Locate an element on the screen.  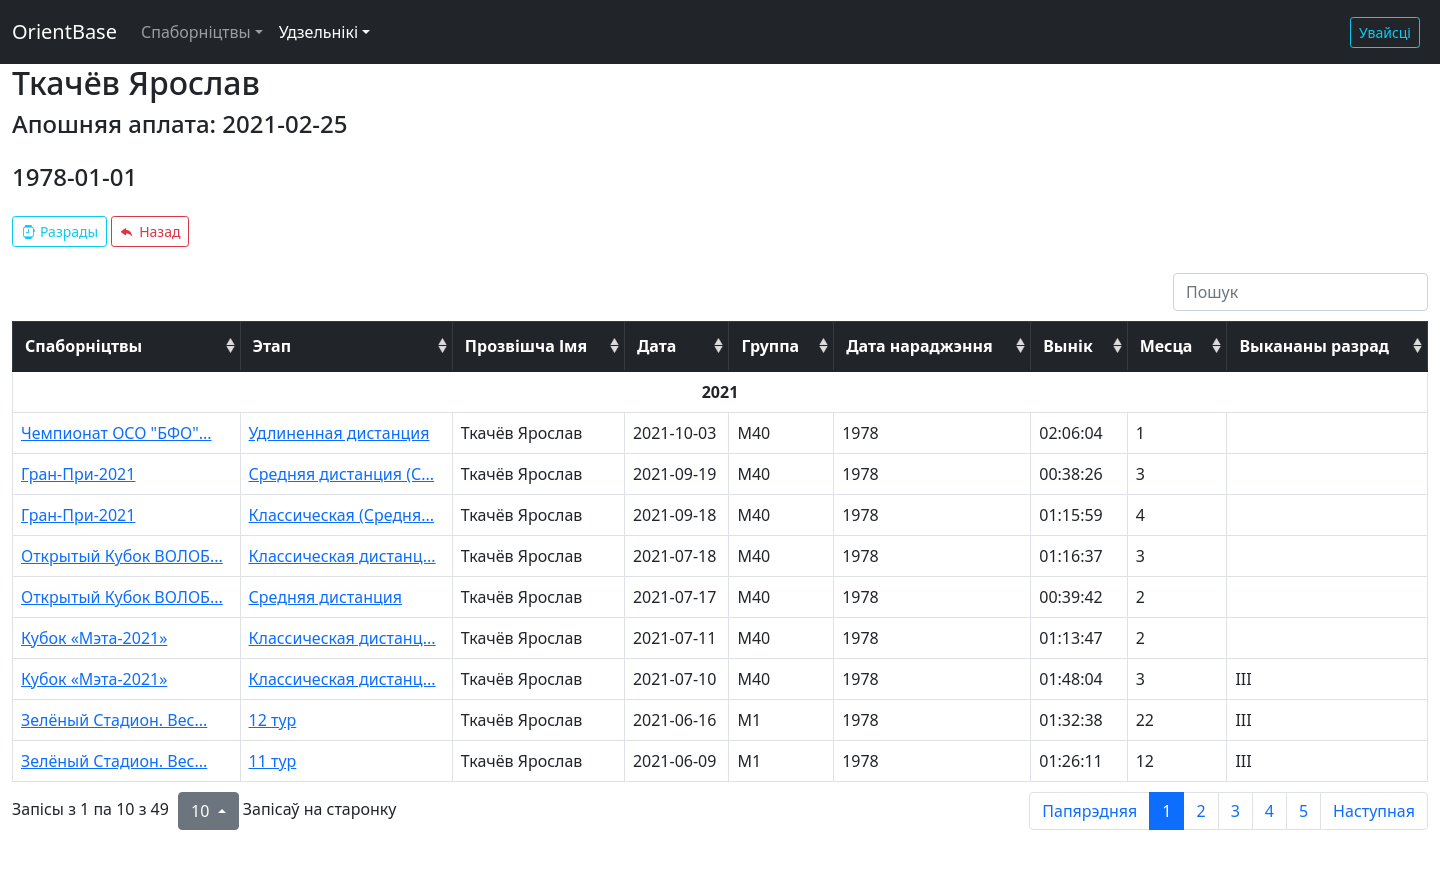
Удзельнікі [button] is located at coordinates (318, 32).